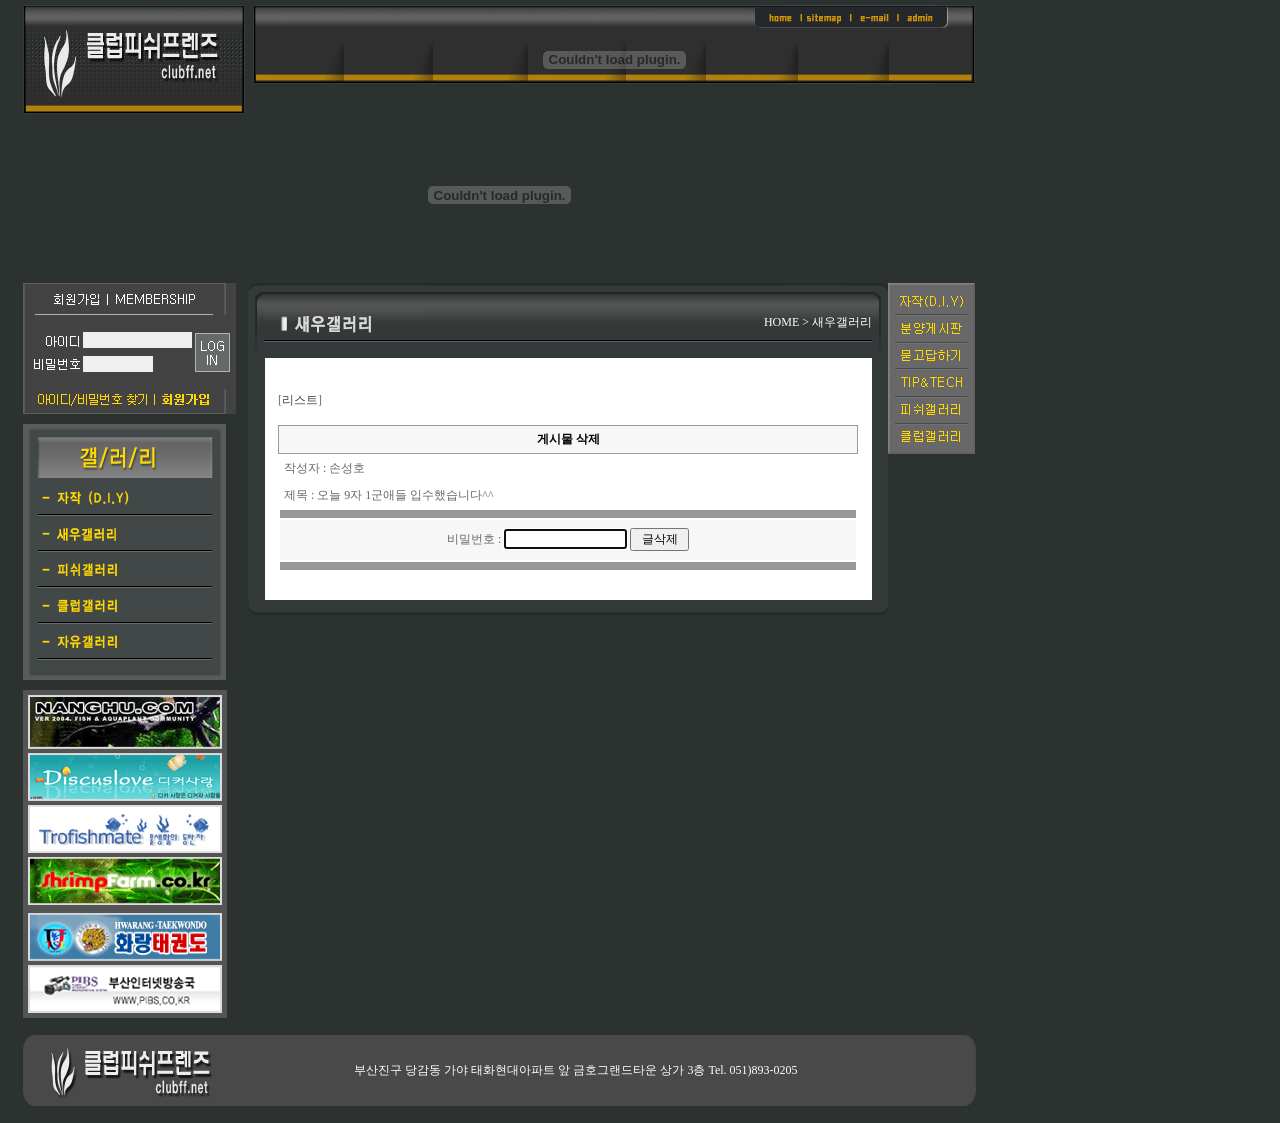  What do you see at coordinates (300, 400) in the screenshot?
I see `리스트` at bounding box center [300, 400].